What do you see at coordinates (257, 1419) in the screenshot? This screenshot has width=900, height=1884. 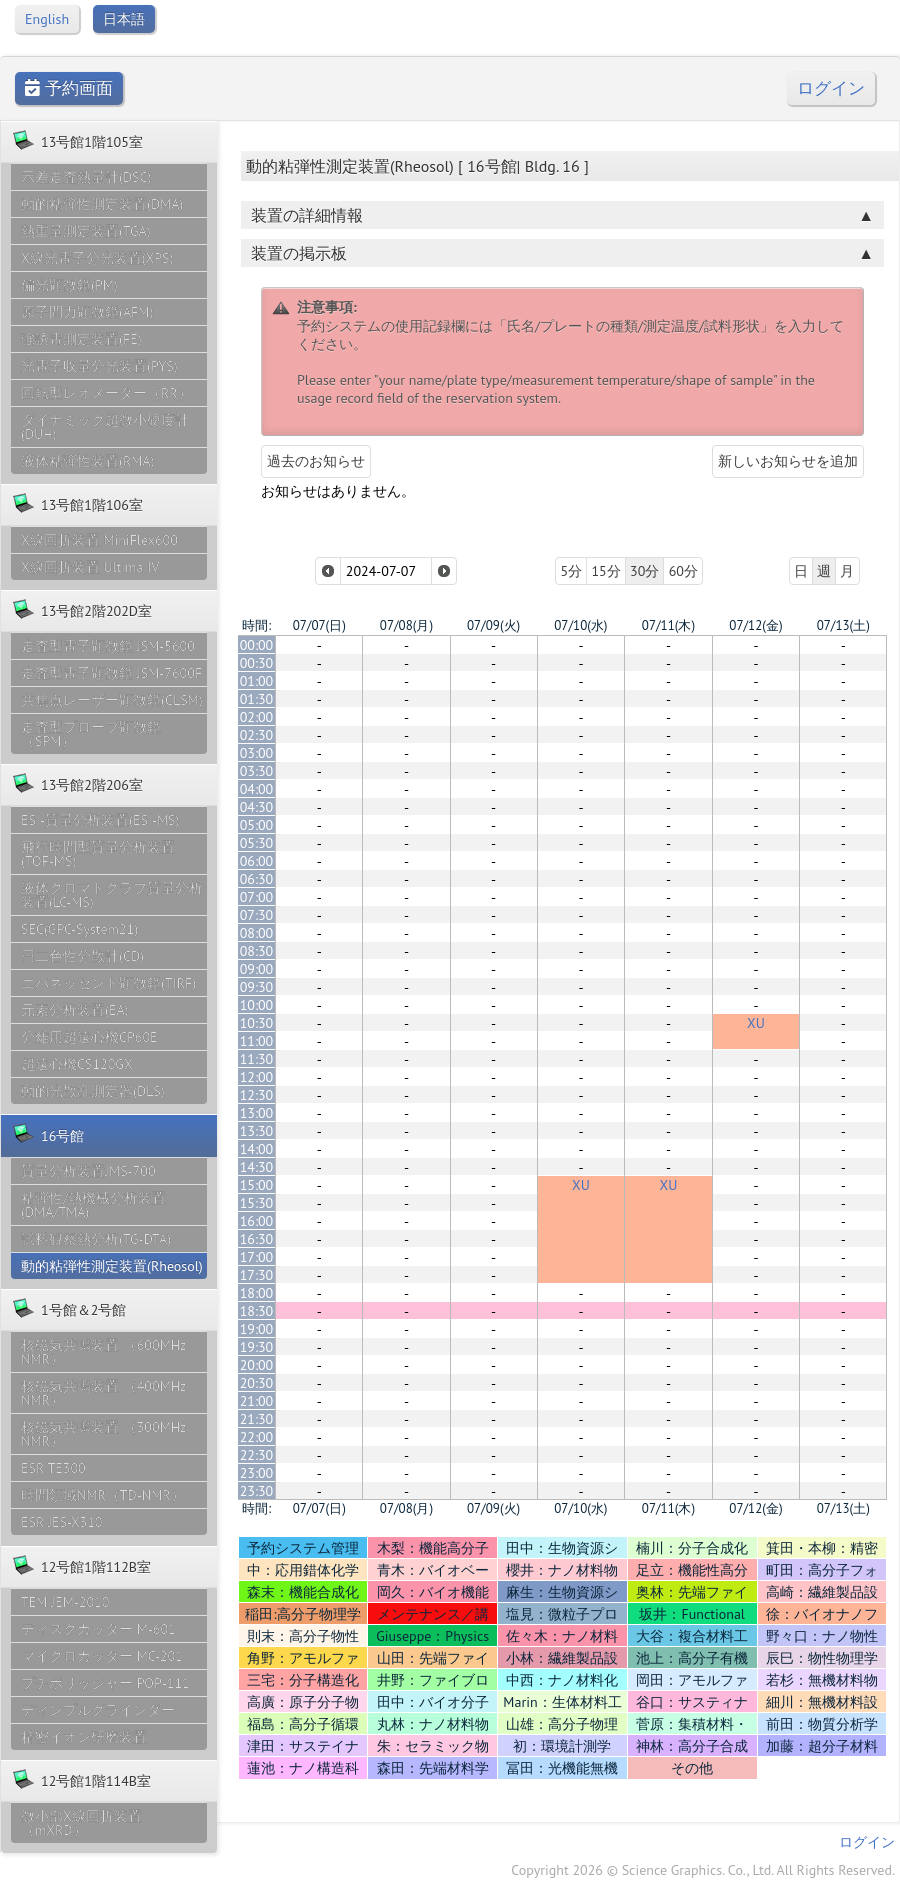 I see `21:30` at bounding box center [257, 1419].